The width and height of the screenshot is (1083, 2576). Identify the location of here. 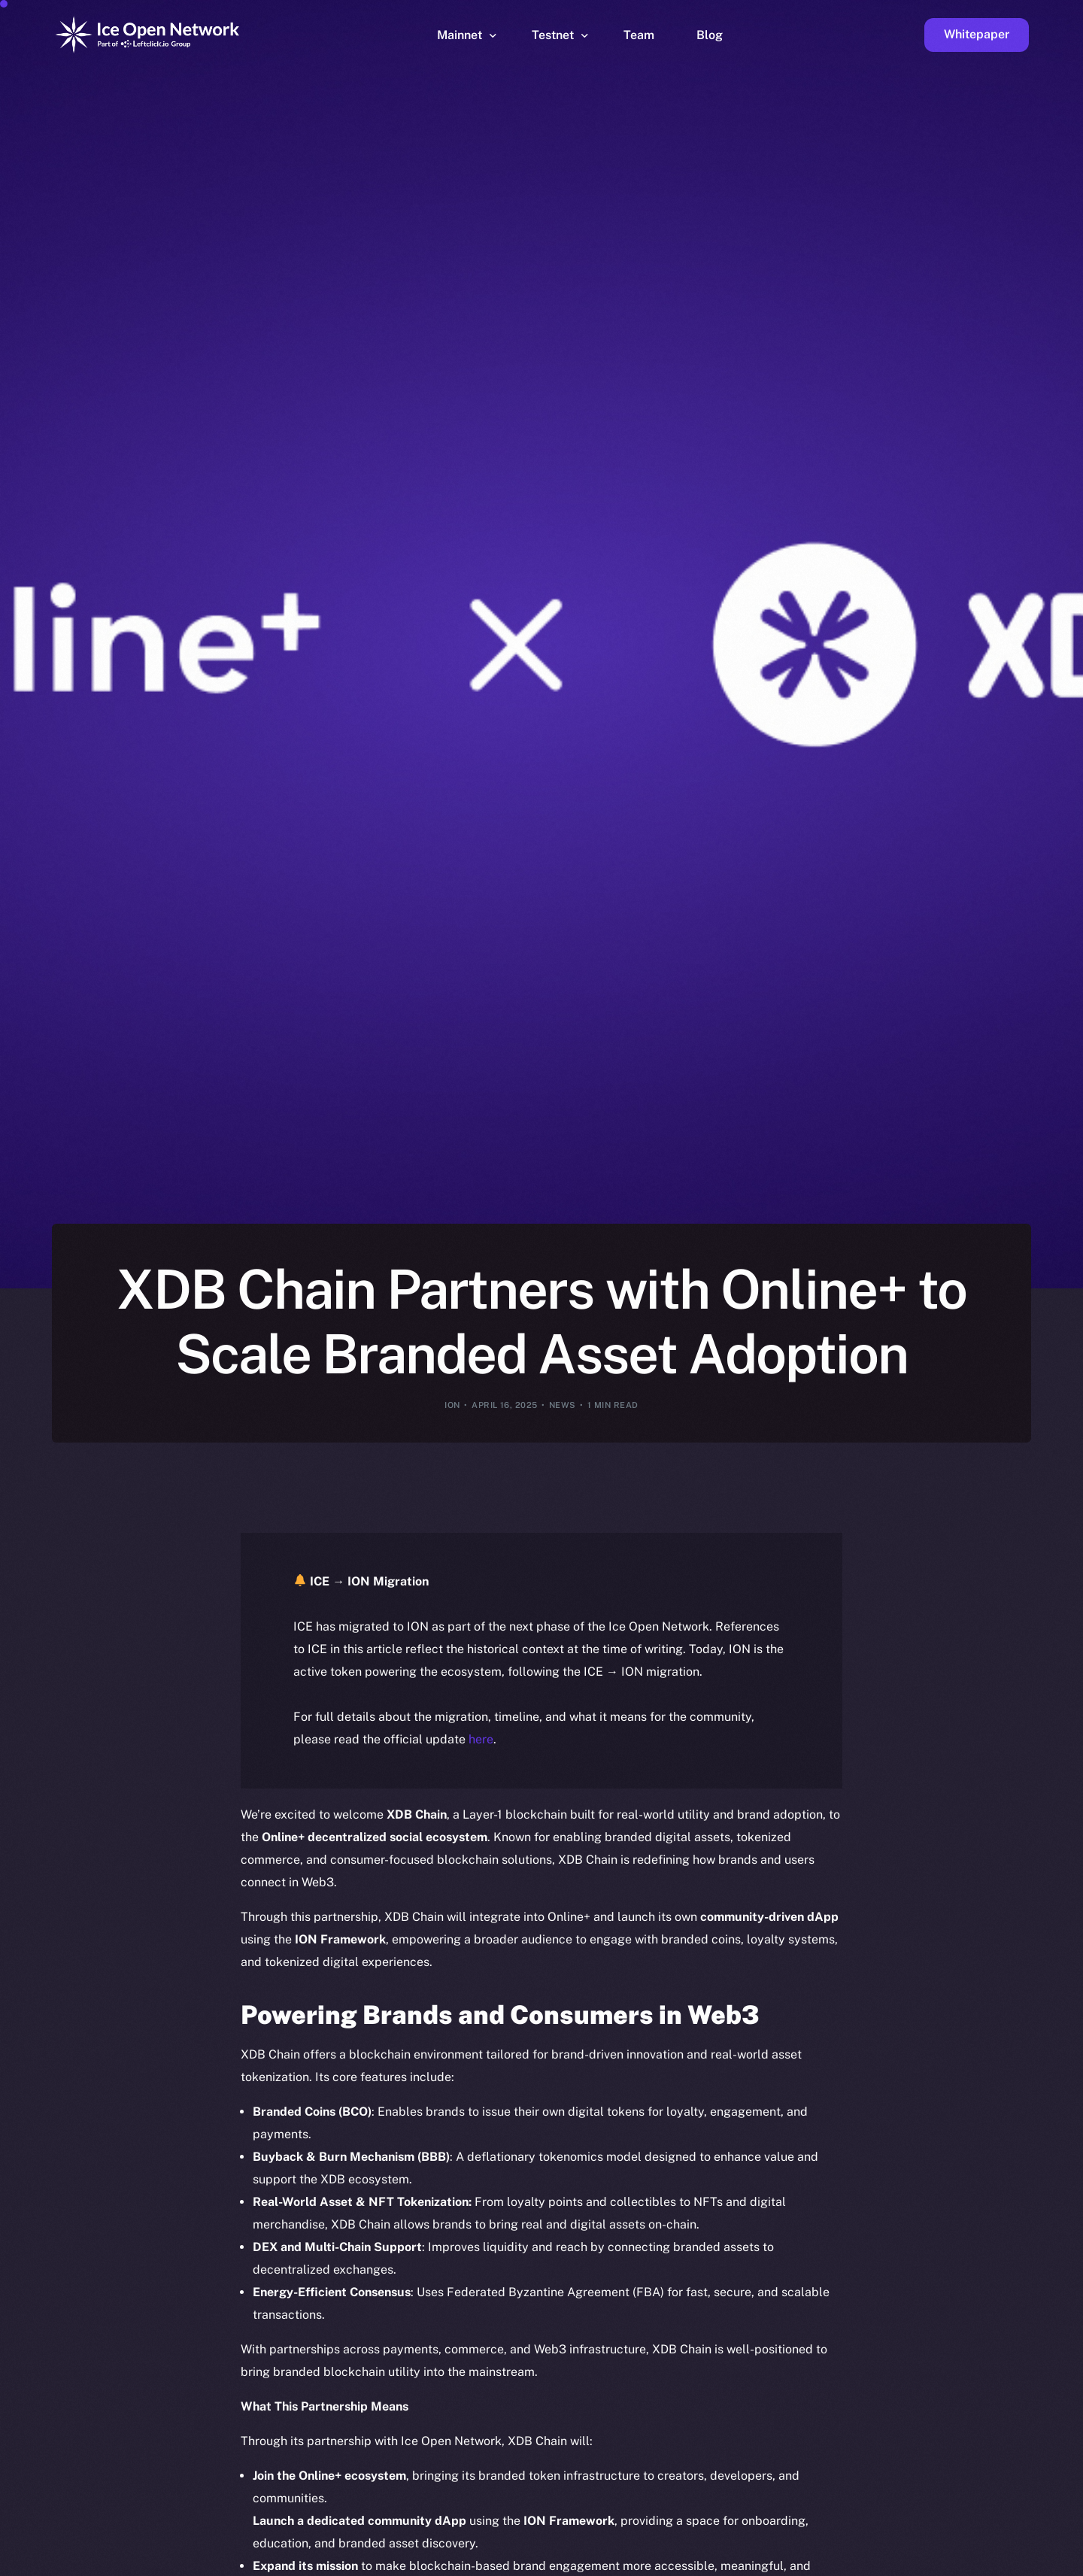
(481, 1739).